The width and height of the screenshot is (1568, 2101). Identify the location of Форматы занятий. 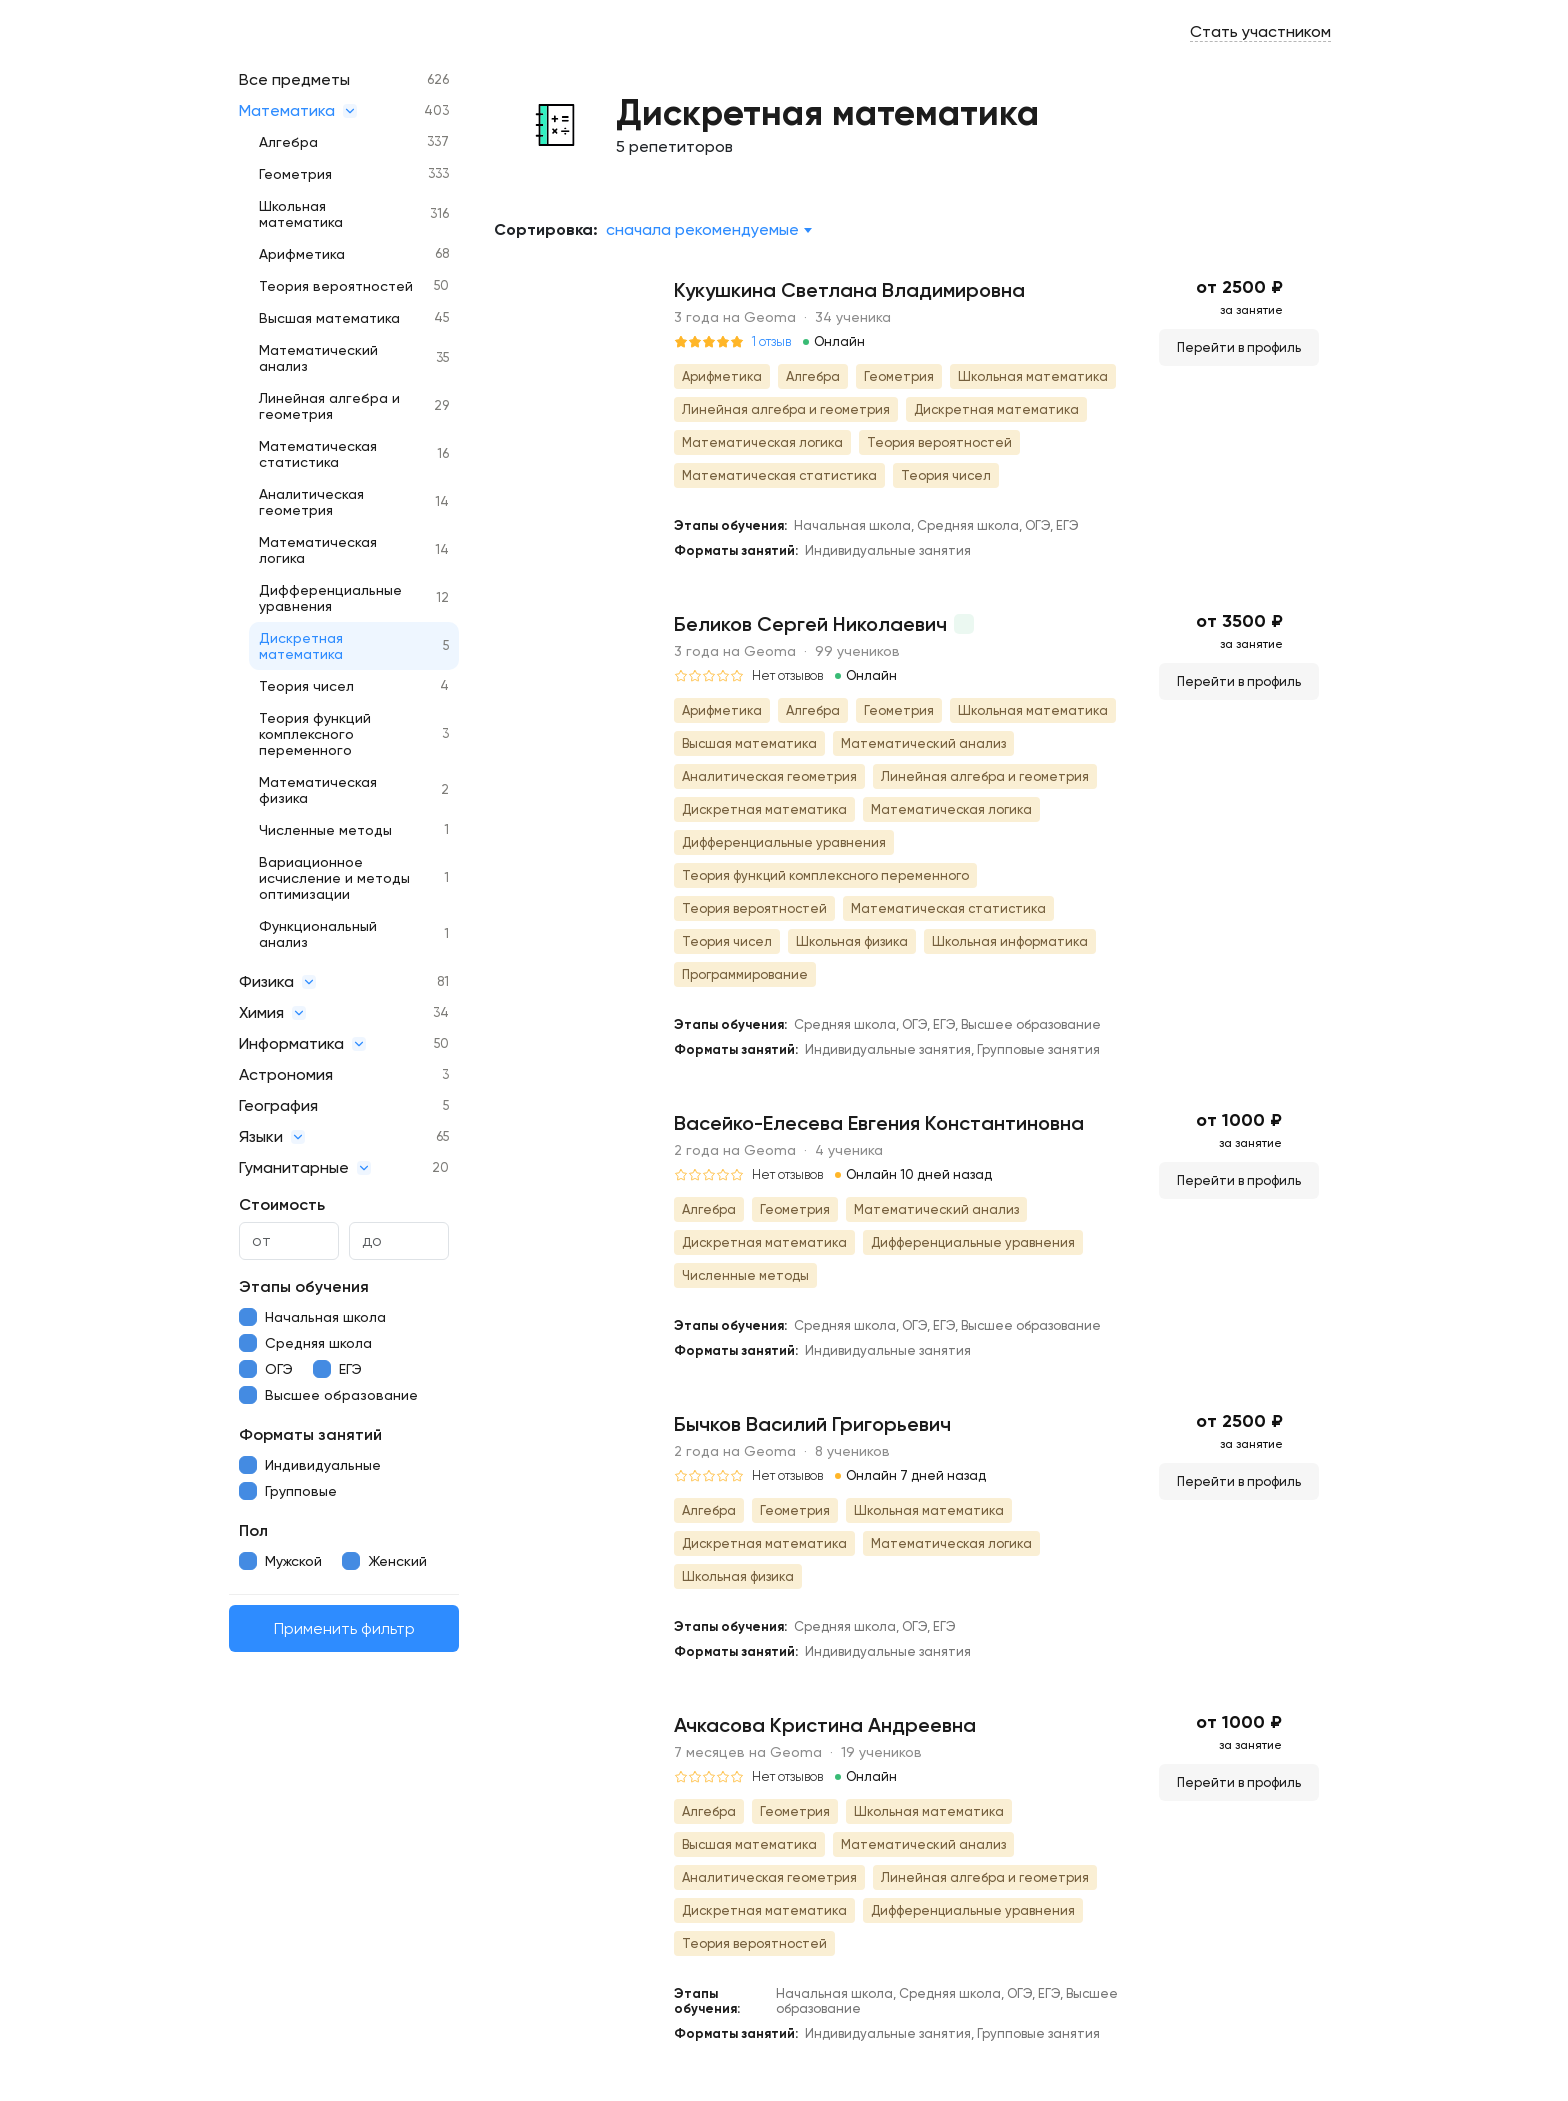
(310, 1434).